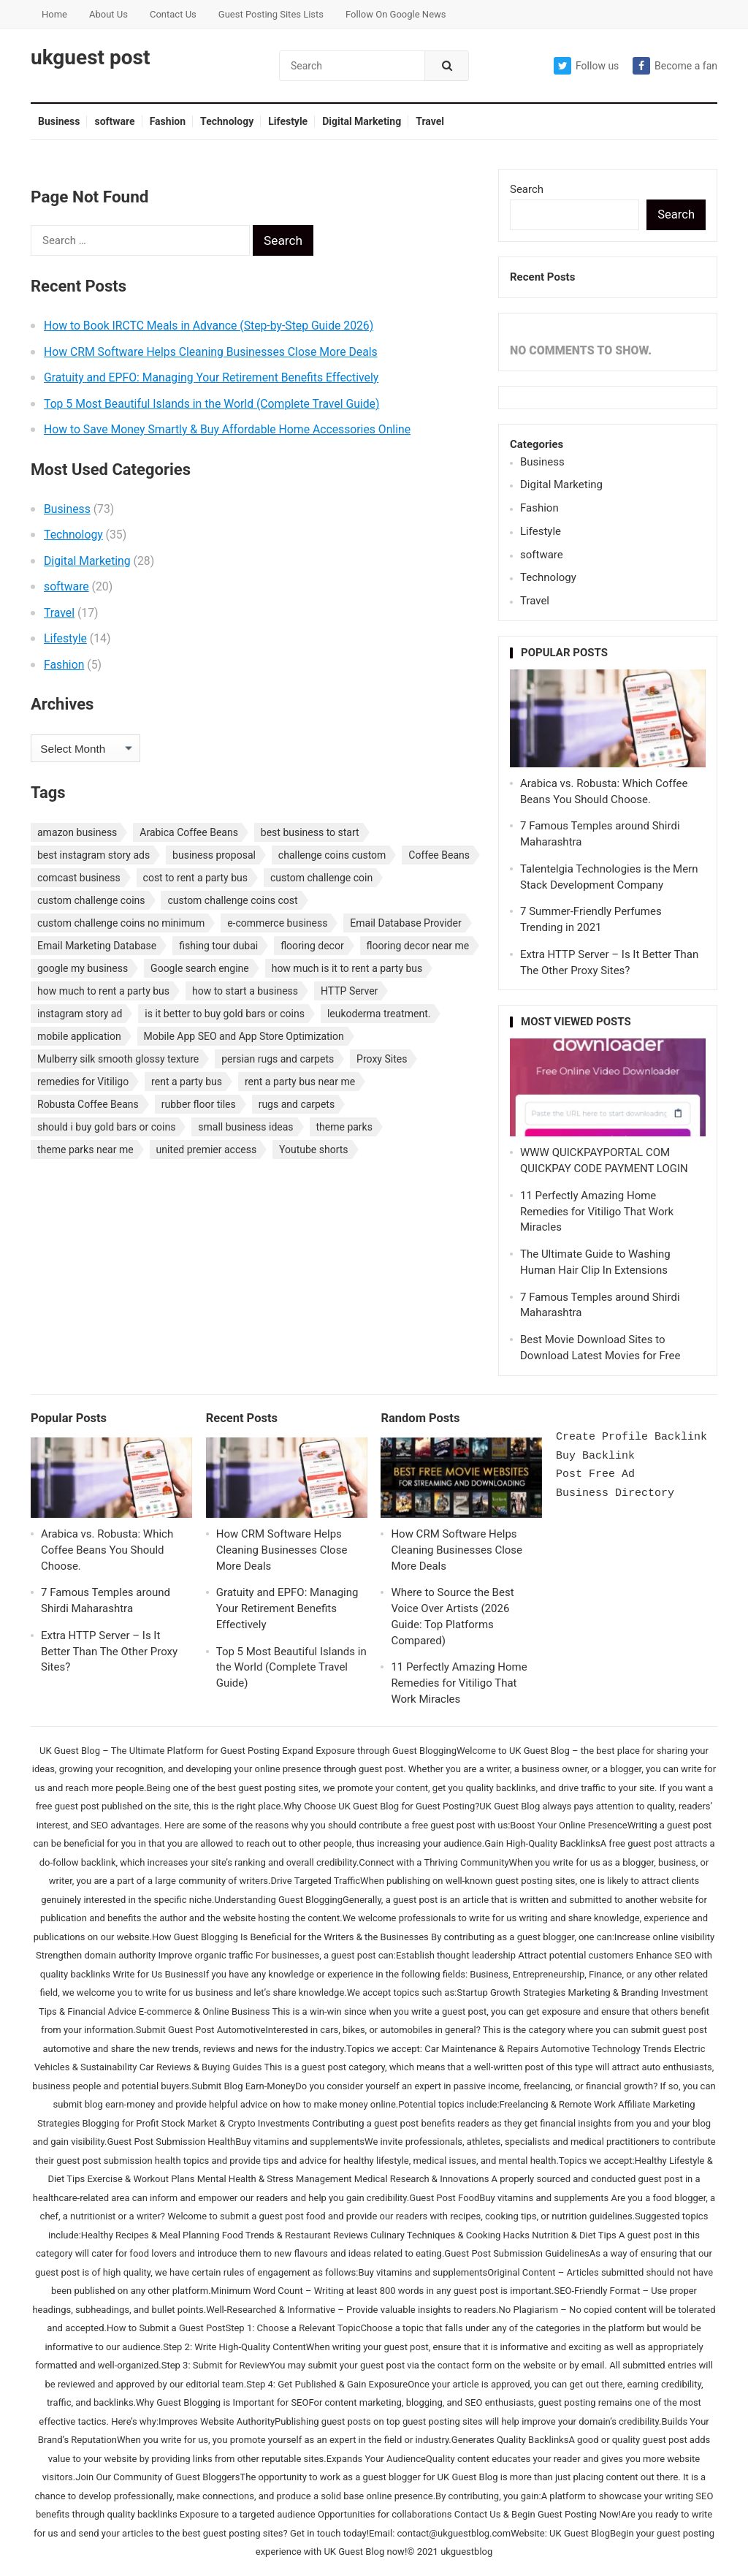  What do you see at coordinates (310, 832) in the screenshot?
I see `best business to start [best business to start (1 item)]` at bounding box center [310, 832].